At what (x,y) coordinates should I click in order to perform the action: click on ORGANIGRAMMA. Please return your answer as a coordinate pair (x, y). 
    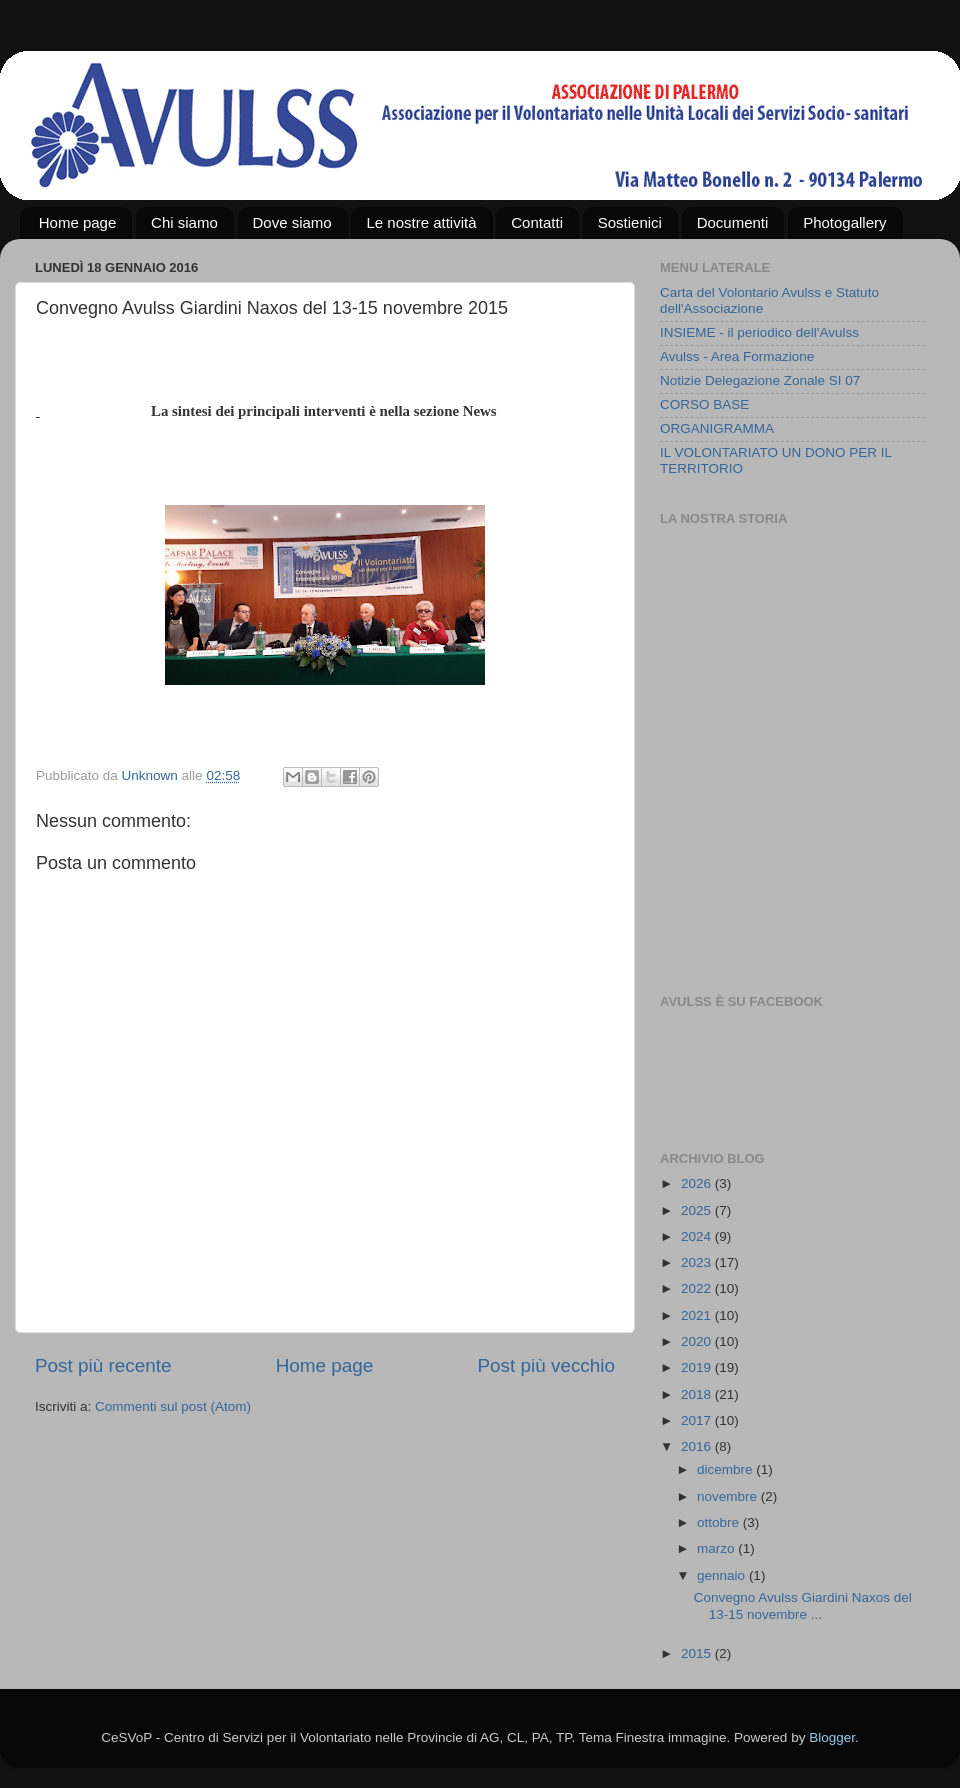
    Looking at the image, I should click on (717, 428).